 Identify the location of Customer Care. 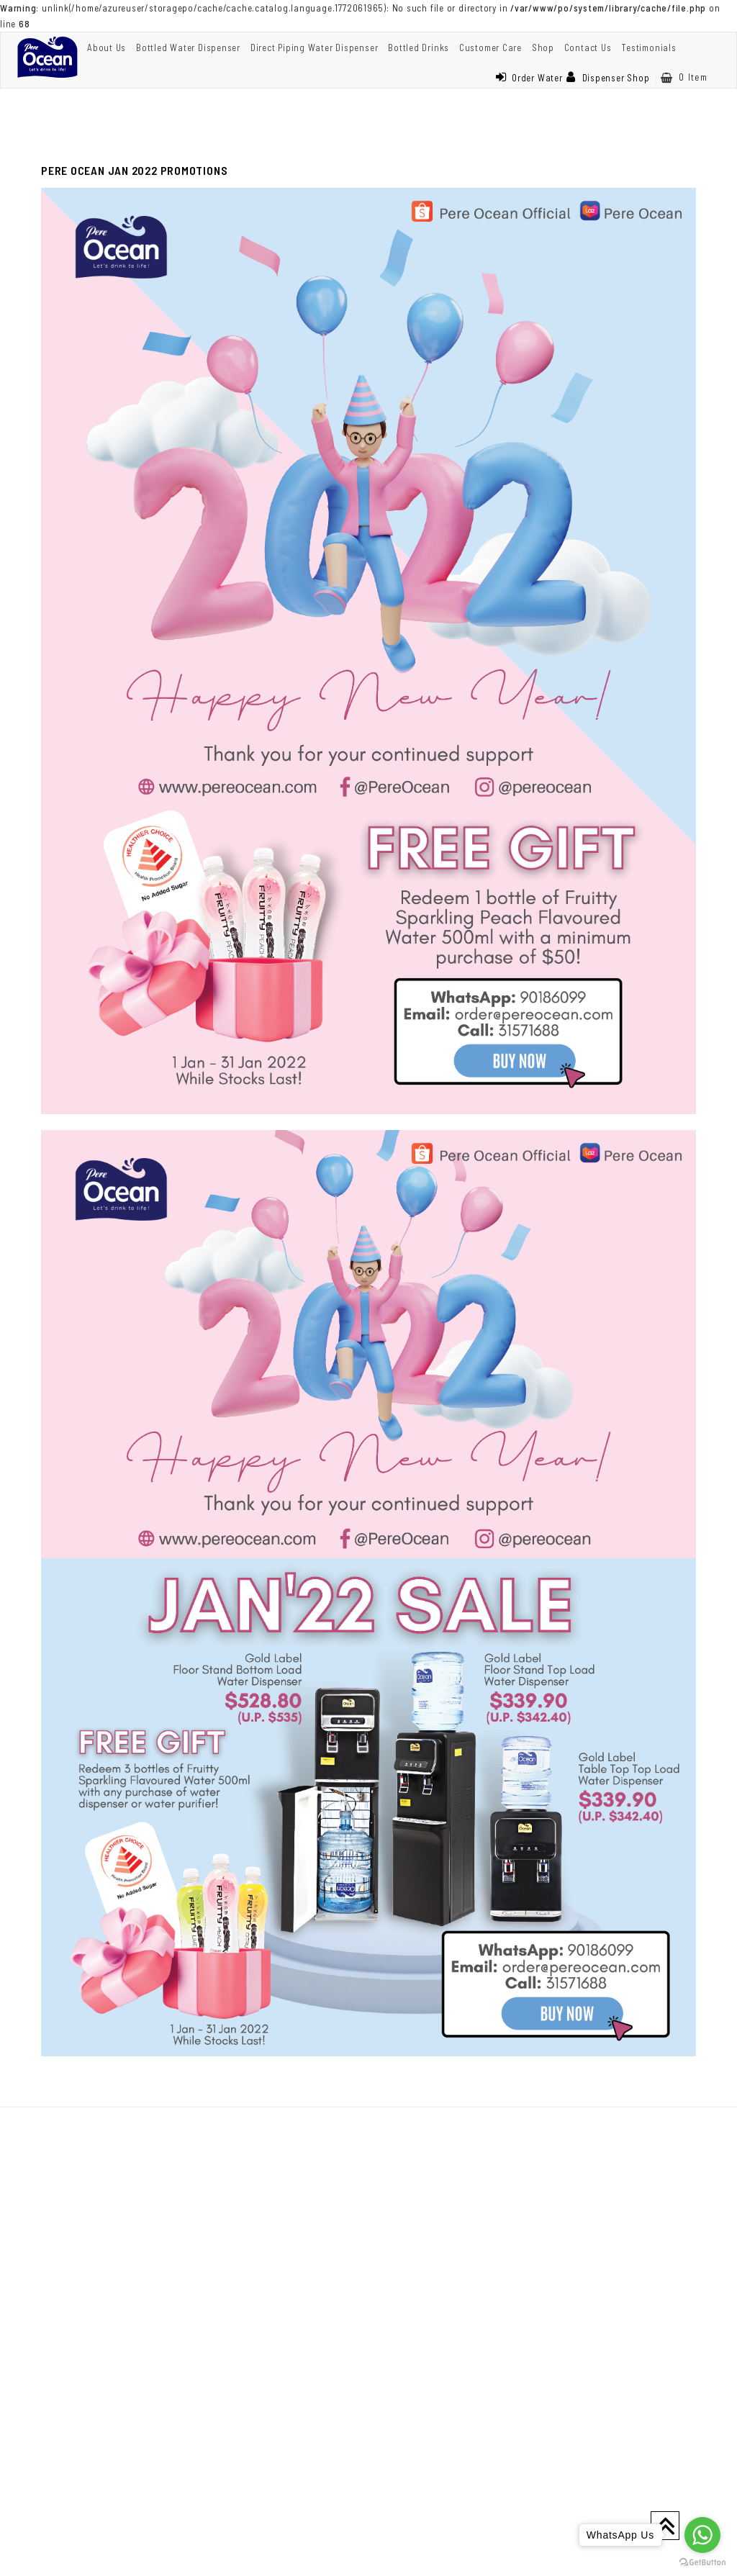
(490, 47).